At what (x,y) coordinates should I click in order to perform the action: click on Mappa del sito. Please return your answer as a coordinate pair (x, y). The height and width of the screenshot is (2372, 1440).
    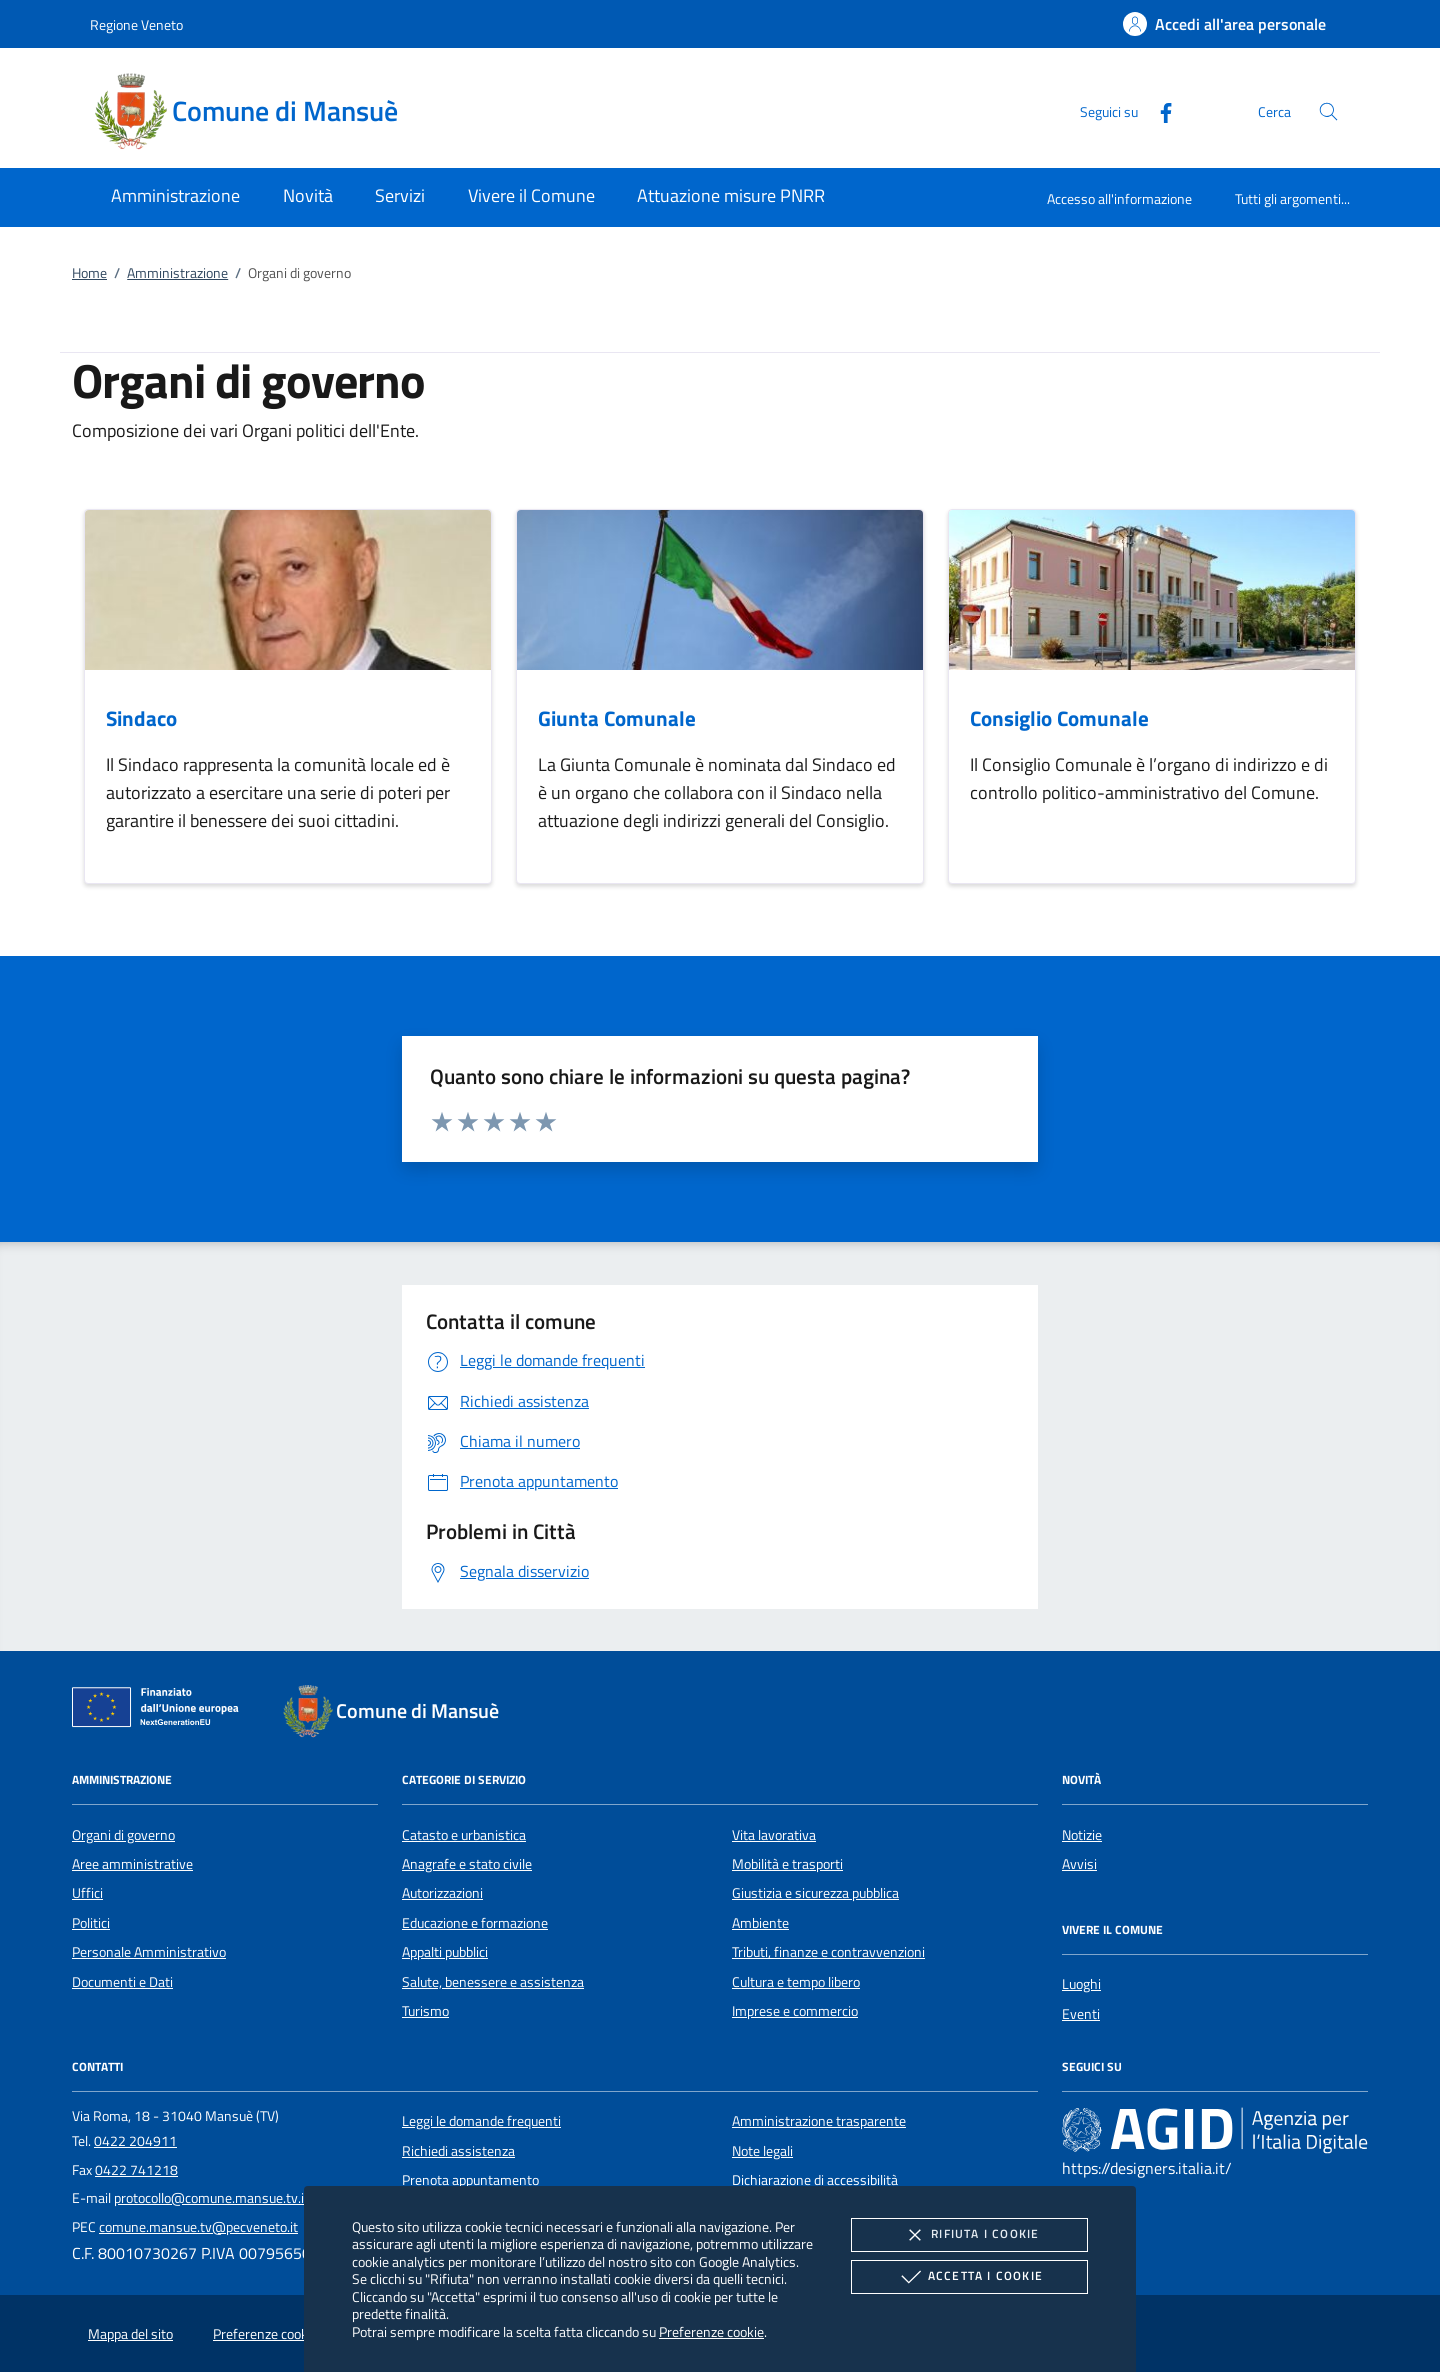
    Looking at the image, I should click on (130, 2334).